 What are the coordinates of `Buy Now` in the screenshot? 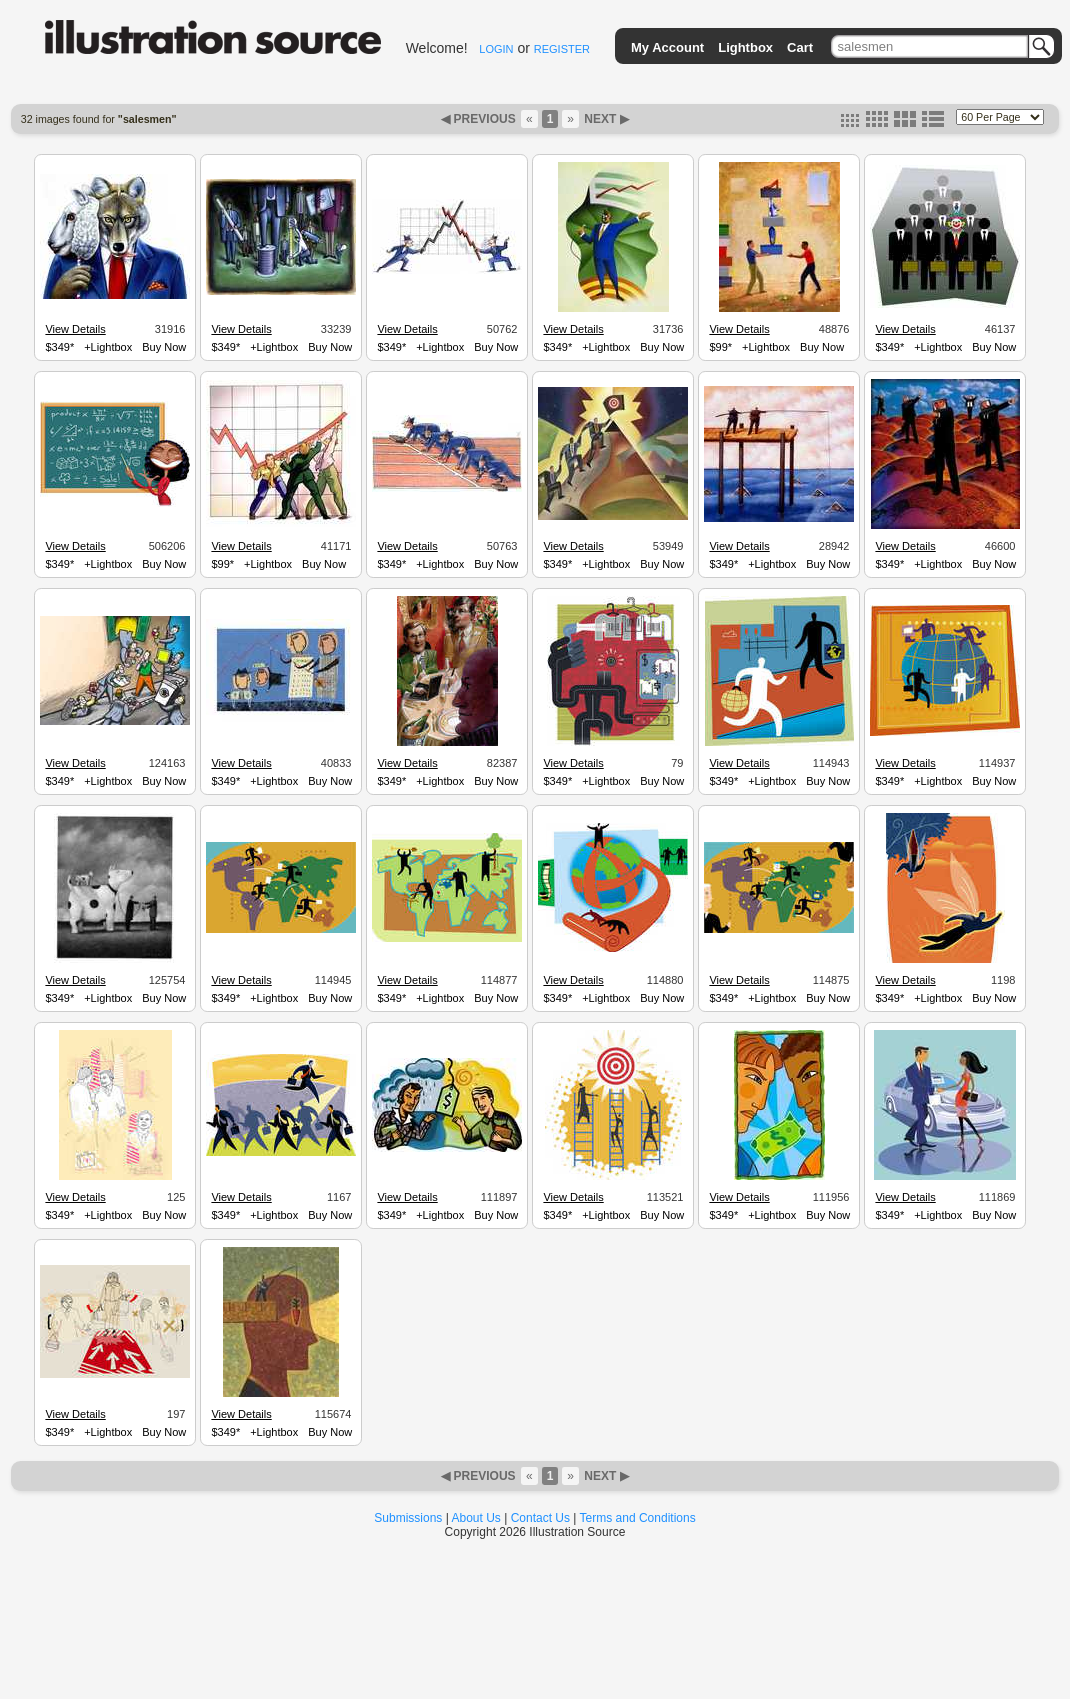 It's located at (164, 347).